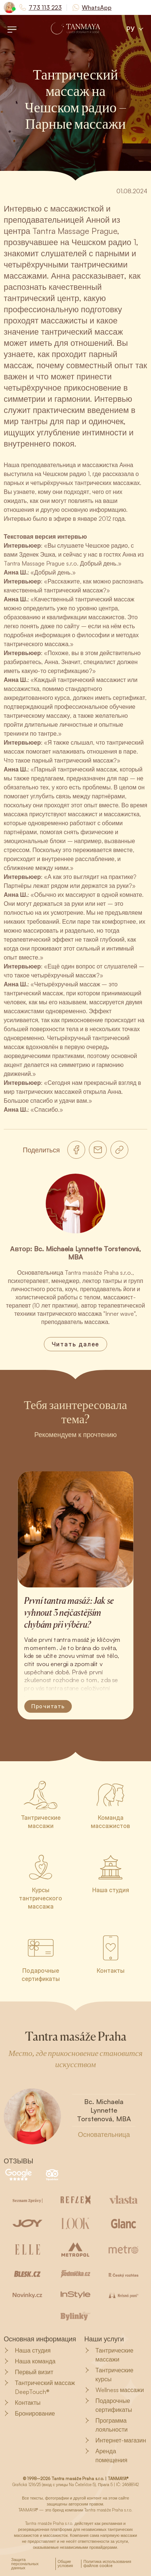 The height and width of the screenshot is (2576, 151). Describe the element at coordinates (28, 2372) in the screenshot. I see `Первый визит` at that location.